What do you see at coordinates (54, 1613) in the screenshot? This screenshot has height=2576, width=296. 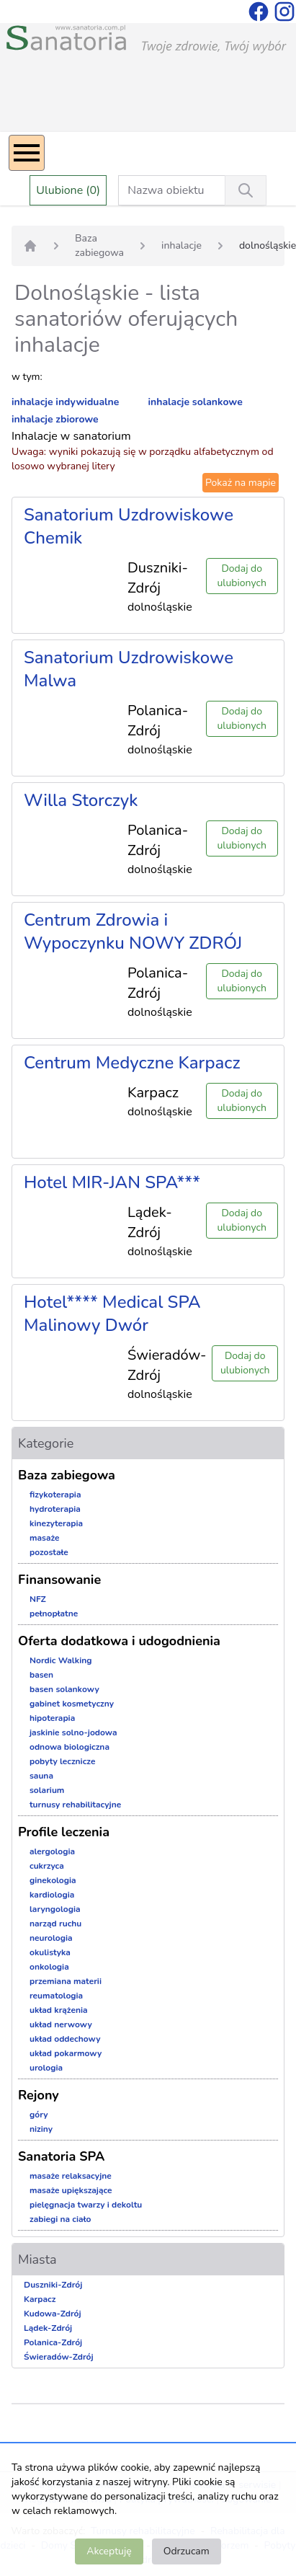 I see `pełnopłatne` at bounding box center [54, 1613].